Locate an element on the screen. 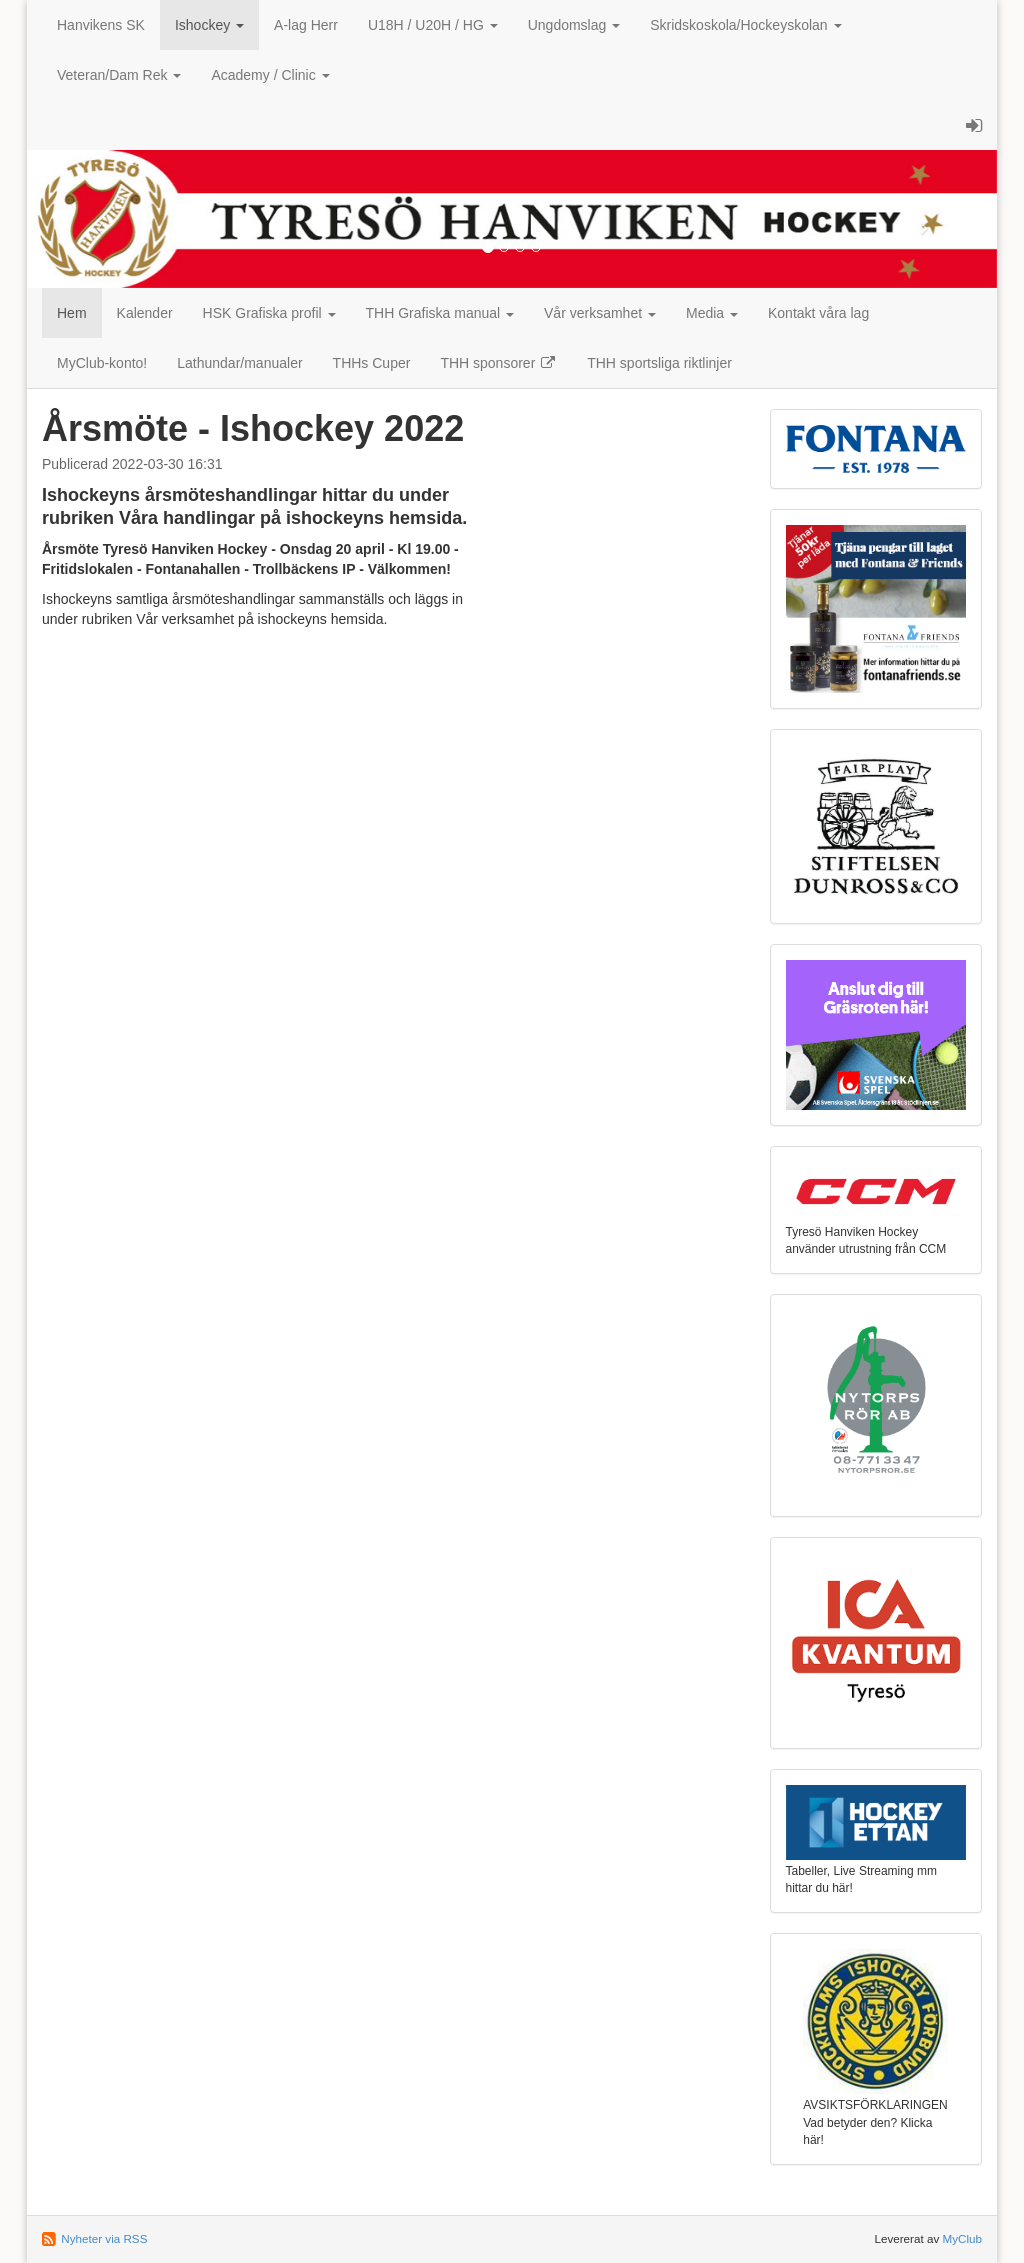 Image resolution: width=1024 pixels, height=2263 pixels. U18H / U20H / HG is located at coordinates (433, 25).